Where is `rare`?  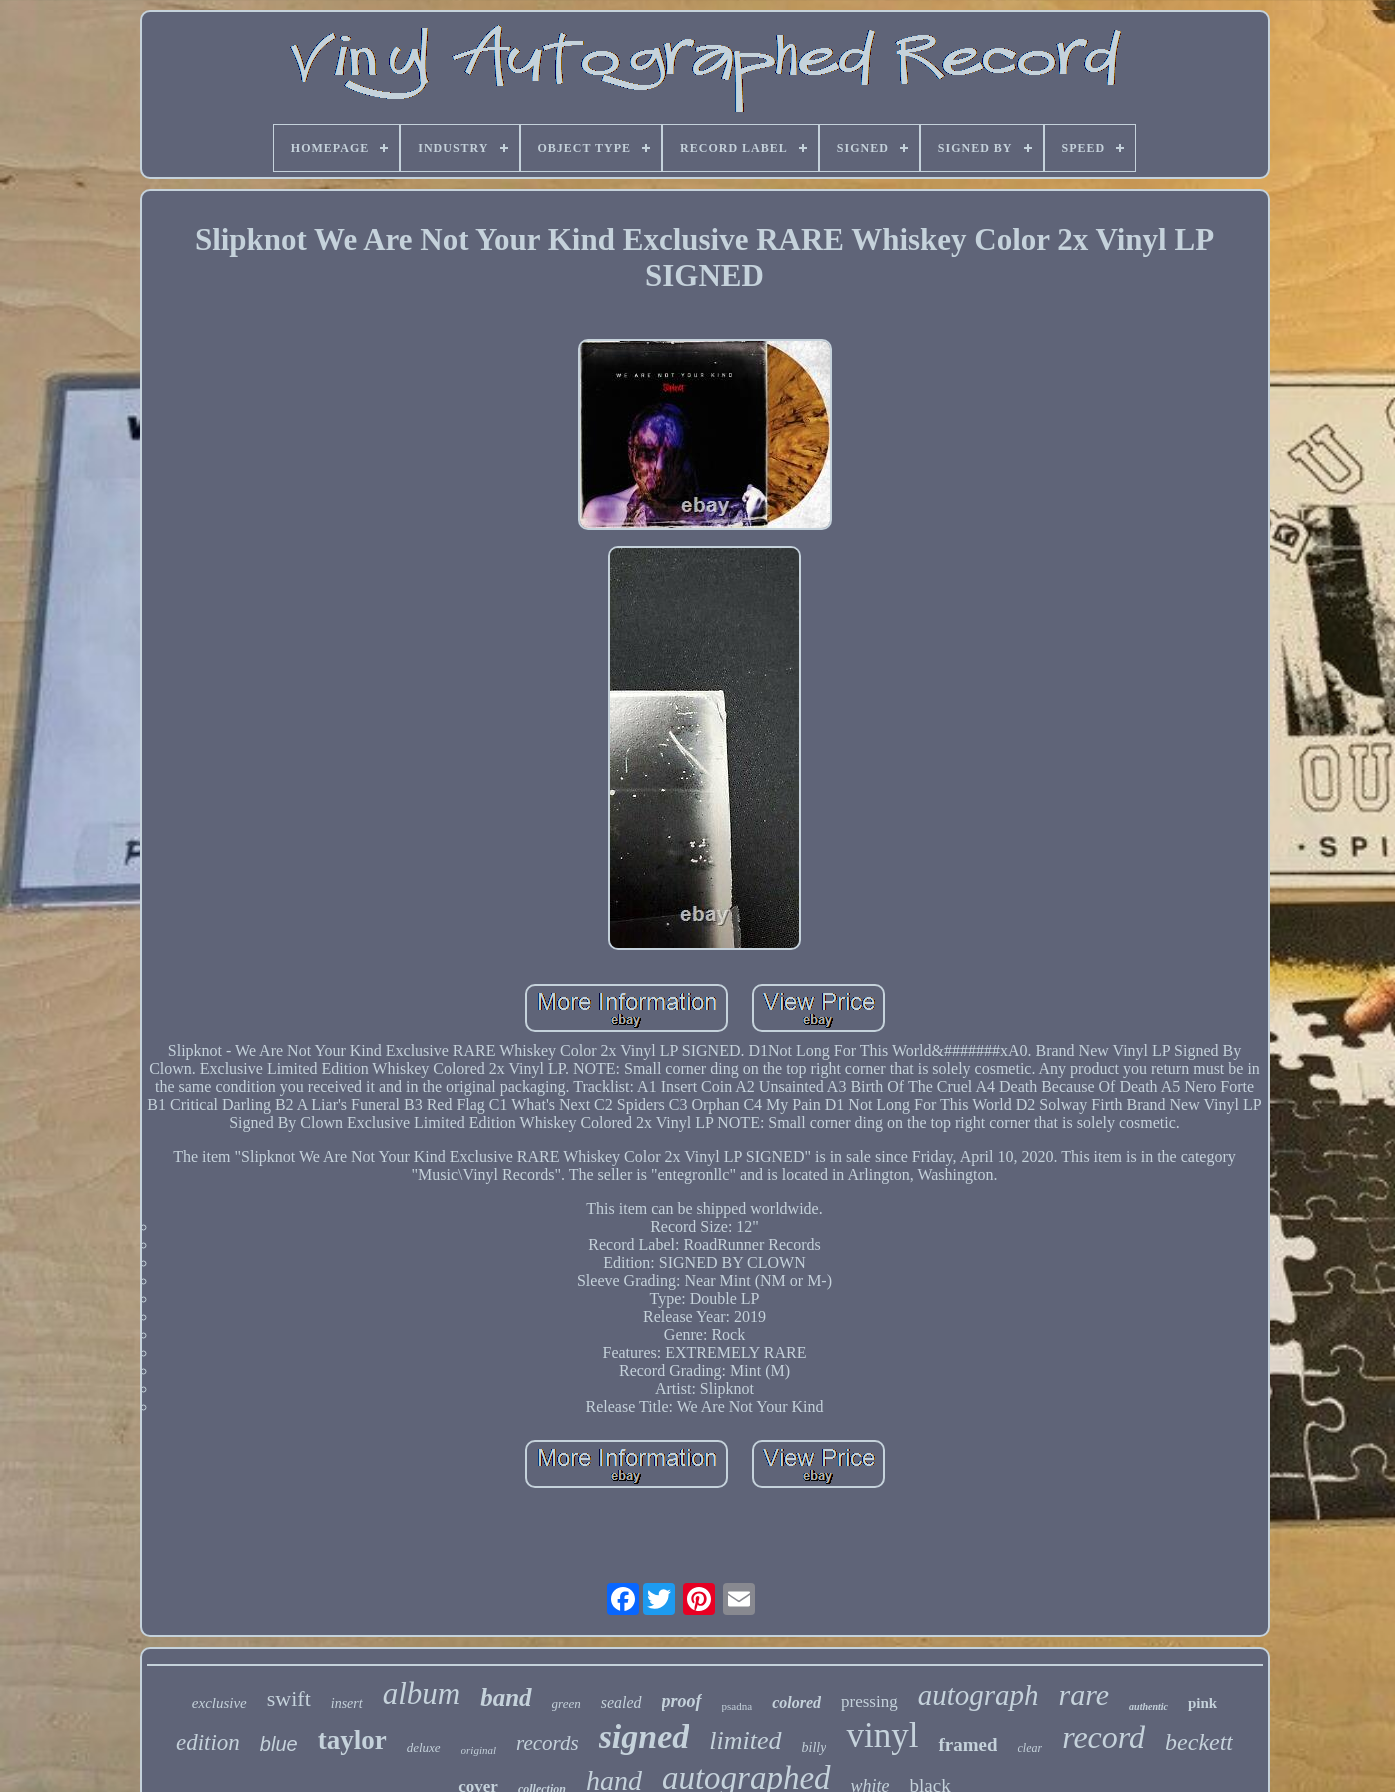 rare is located at coordinates (1084, 1694).